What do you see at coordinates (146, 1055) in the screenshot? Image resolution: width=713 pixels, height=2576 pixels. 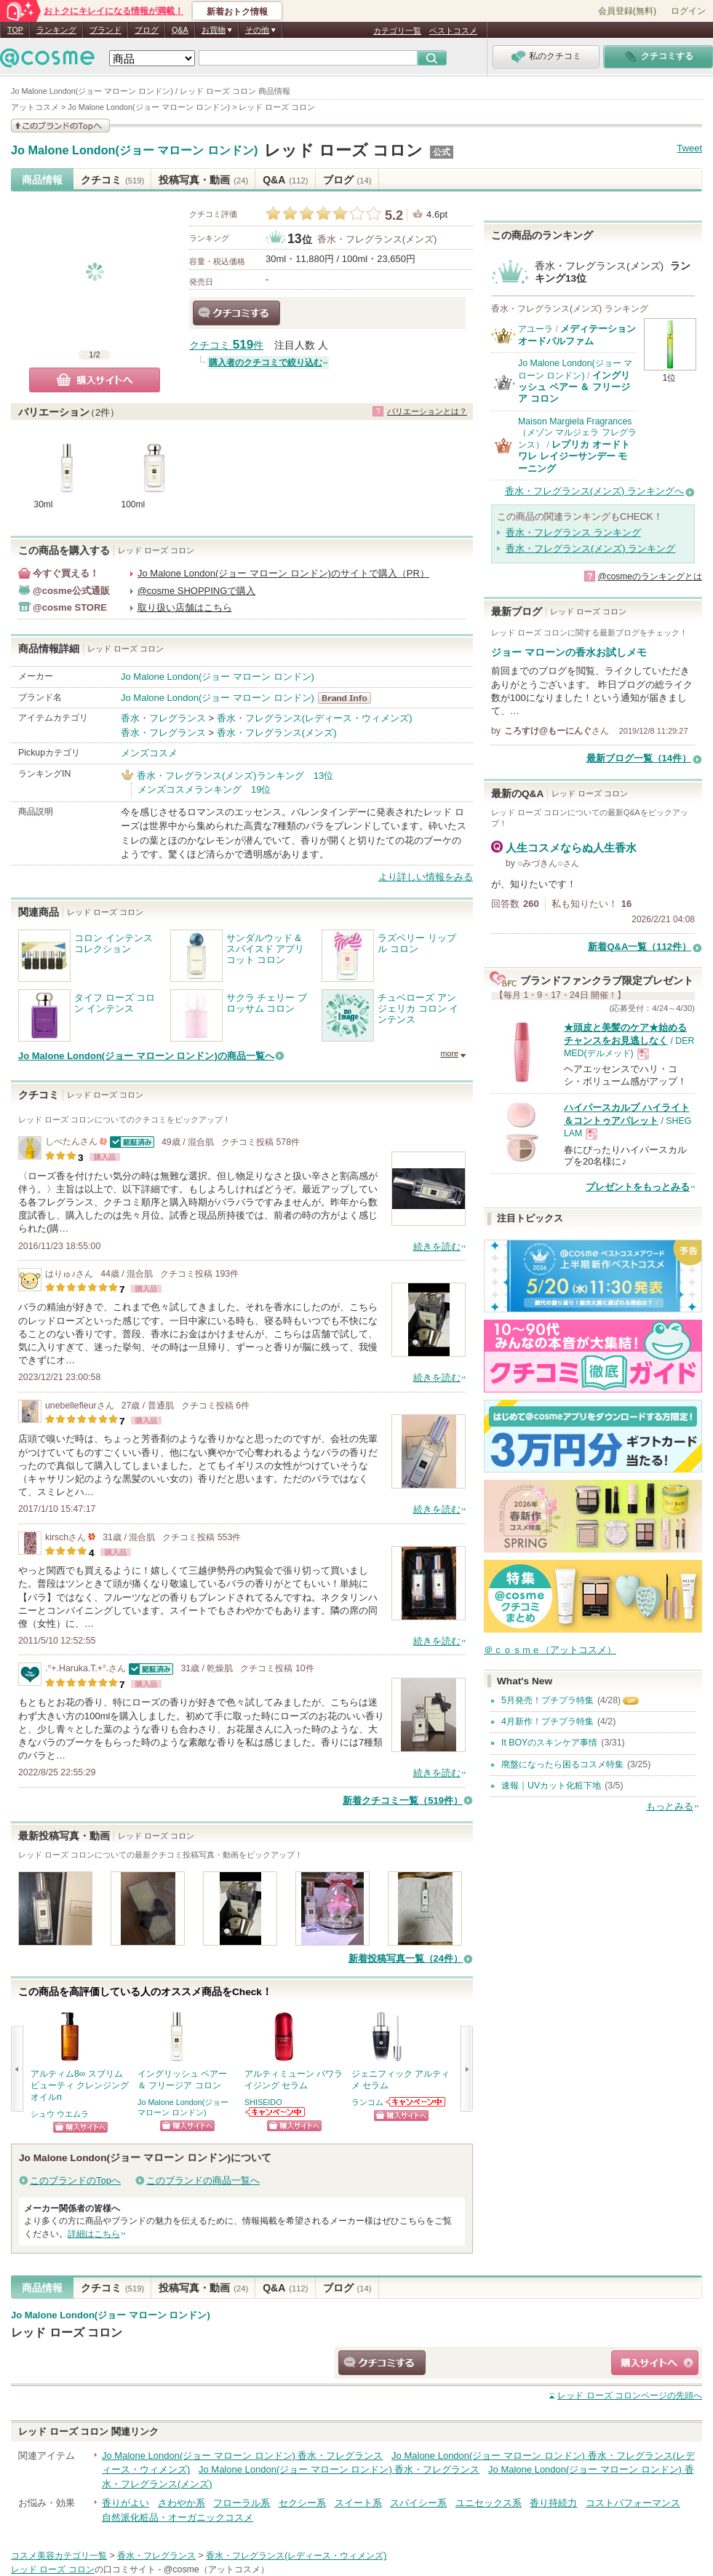 I see `Jo Malone London(ジョー マローン ロンドン)の商品一覧へ` at bounding box center [146, 1055].